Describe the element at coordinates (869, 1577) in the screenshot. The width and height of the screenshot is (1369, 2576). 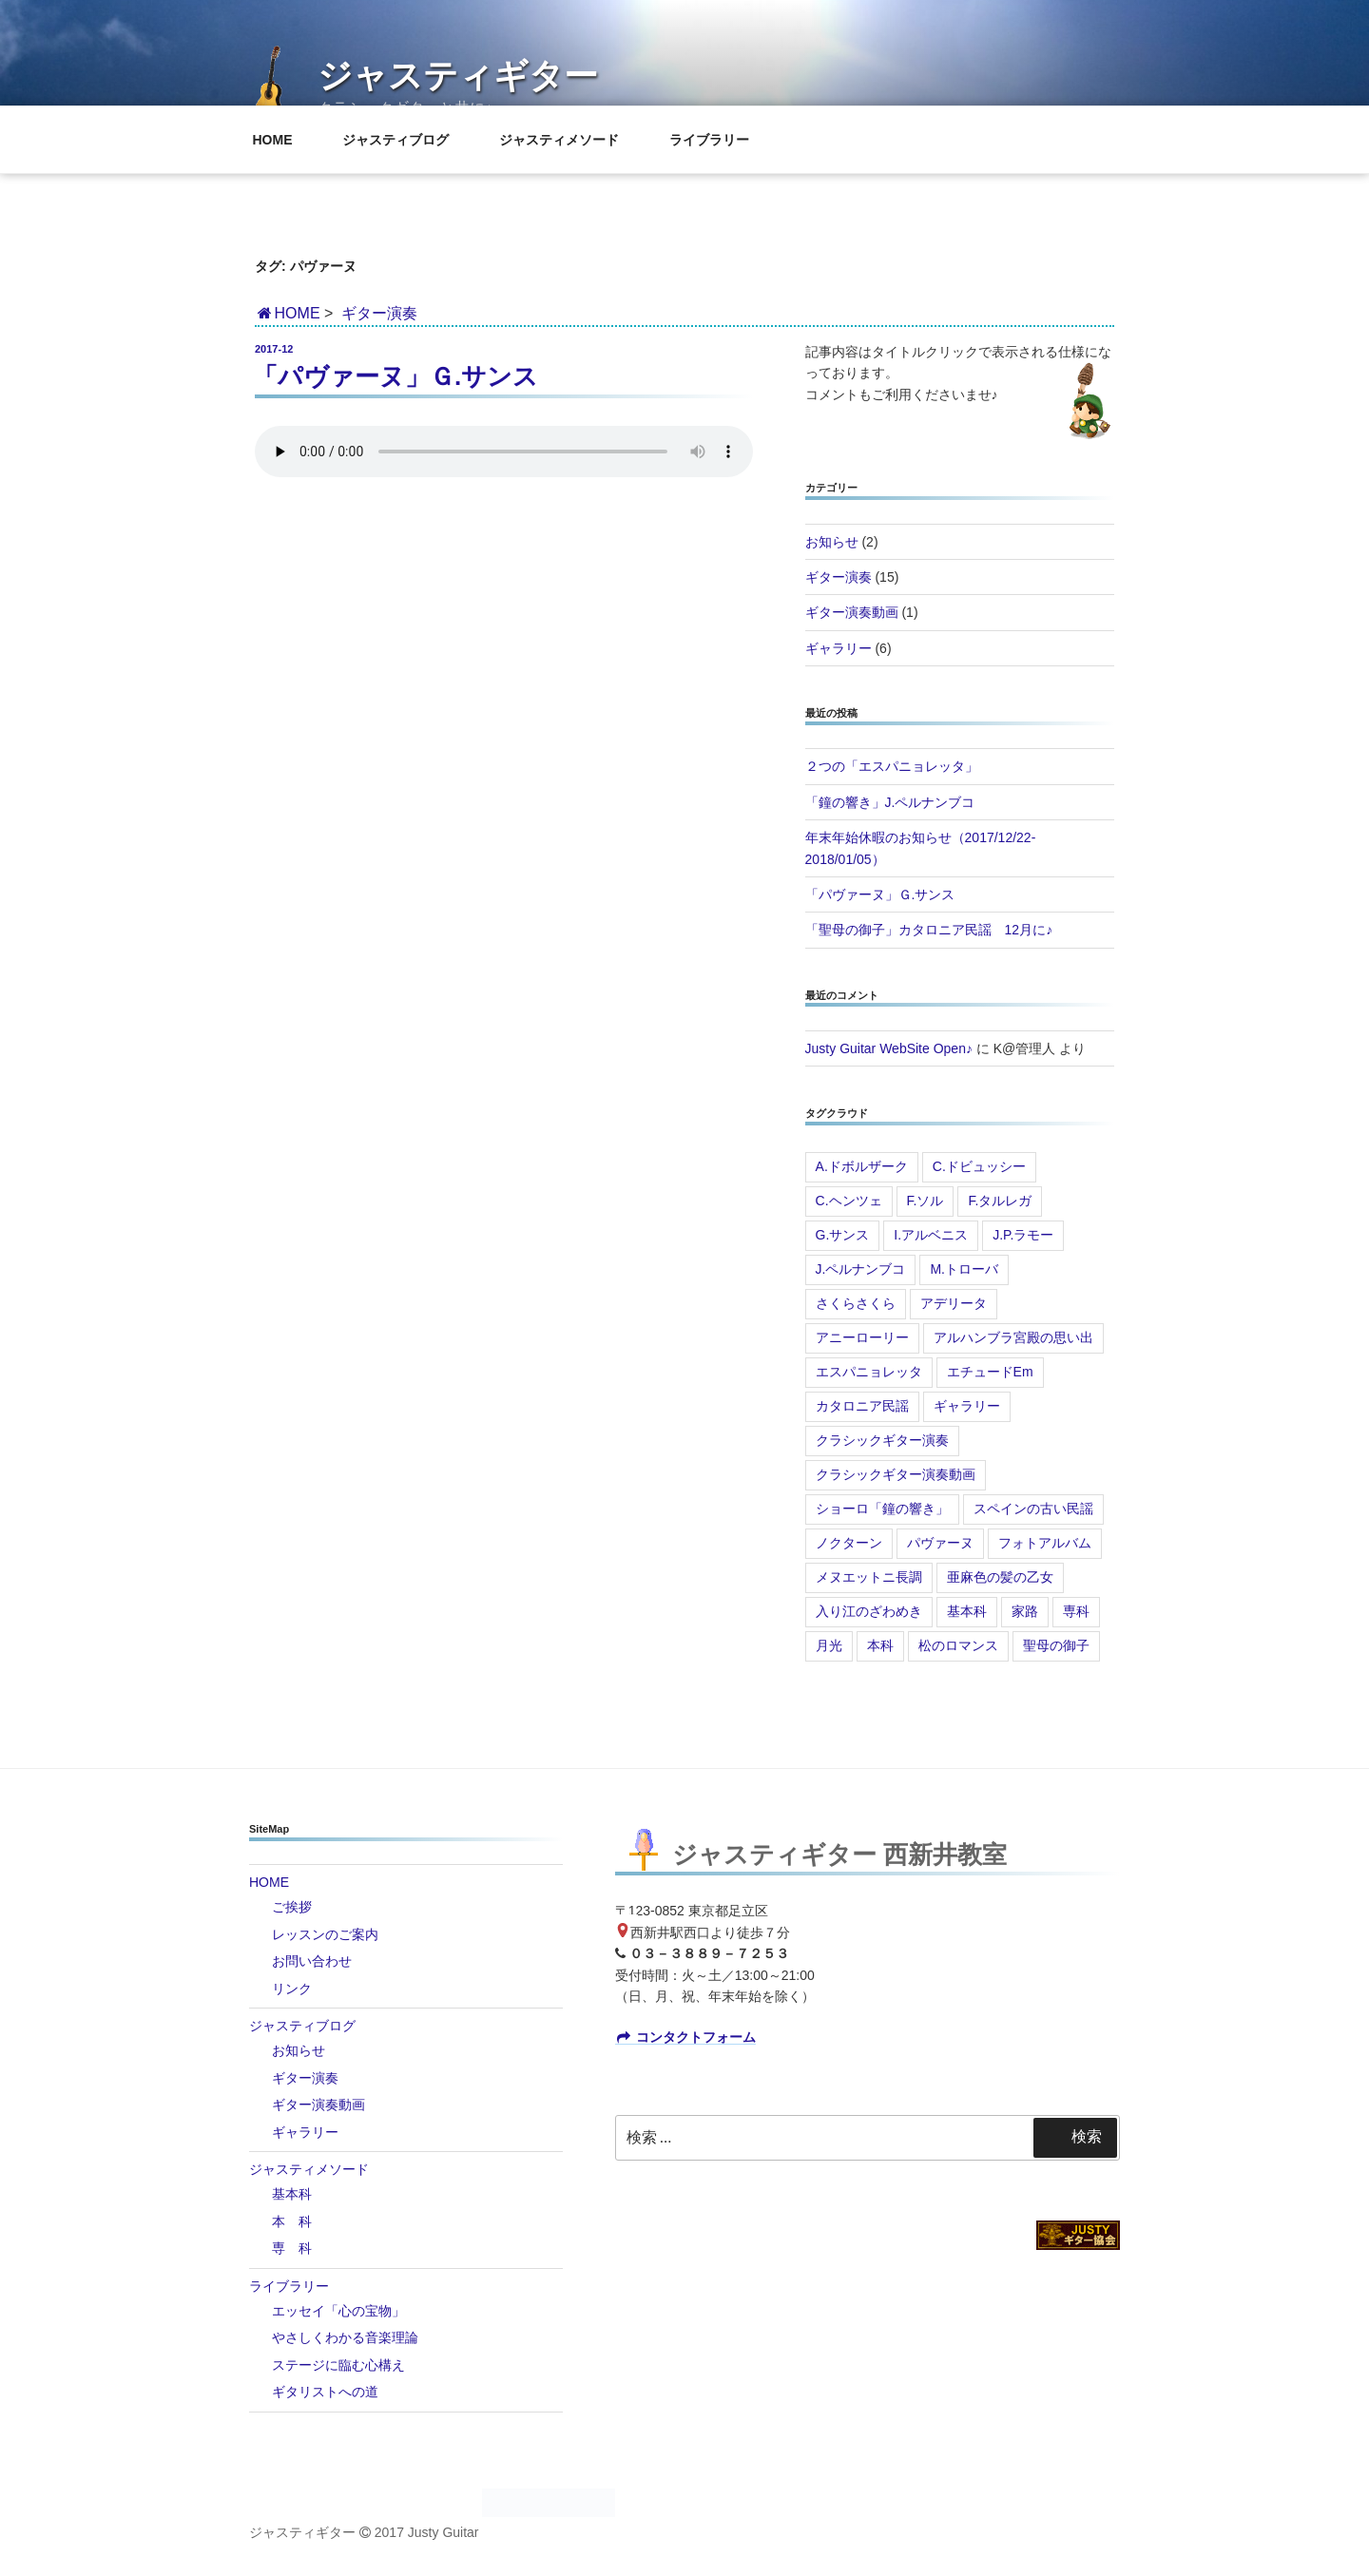
I see `メヌエットニ長調` at that location.